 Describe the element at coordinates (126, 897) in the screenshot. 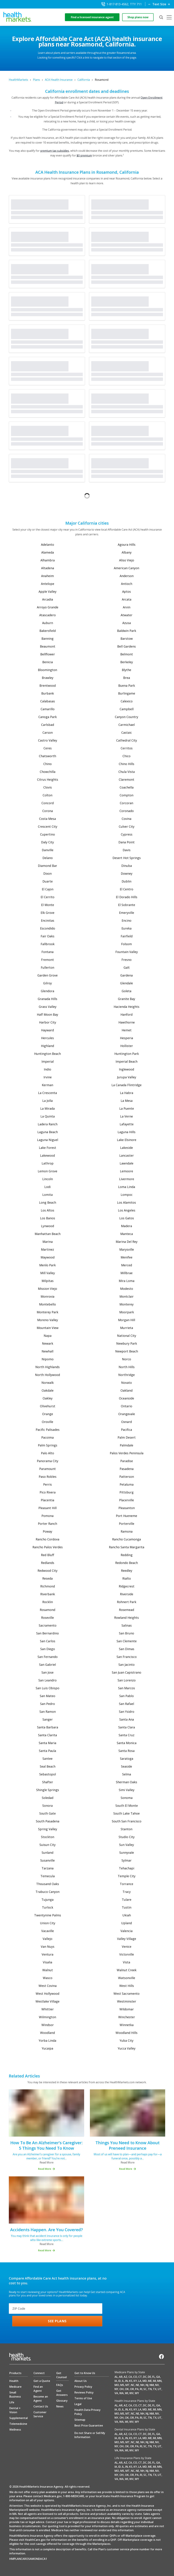

I see `El Dorado Hills` at that location.